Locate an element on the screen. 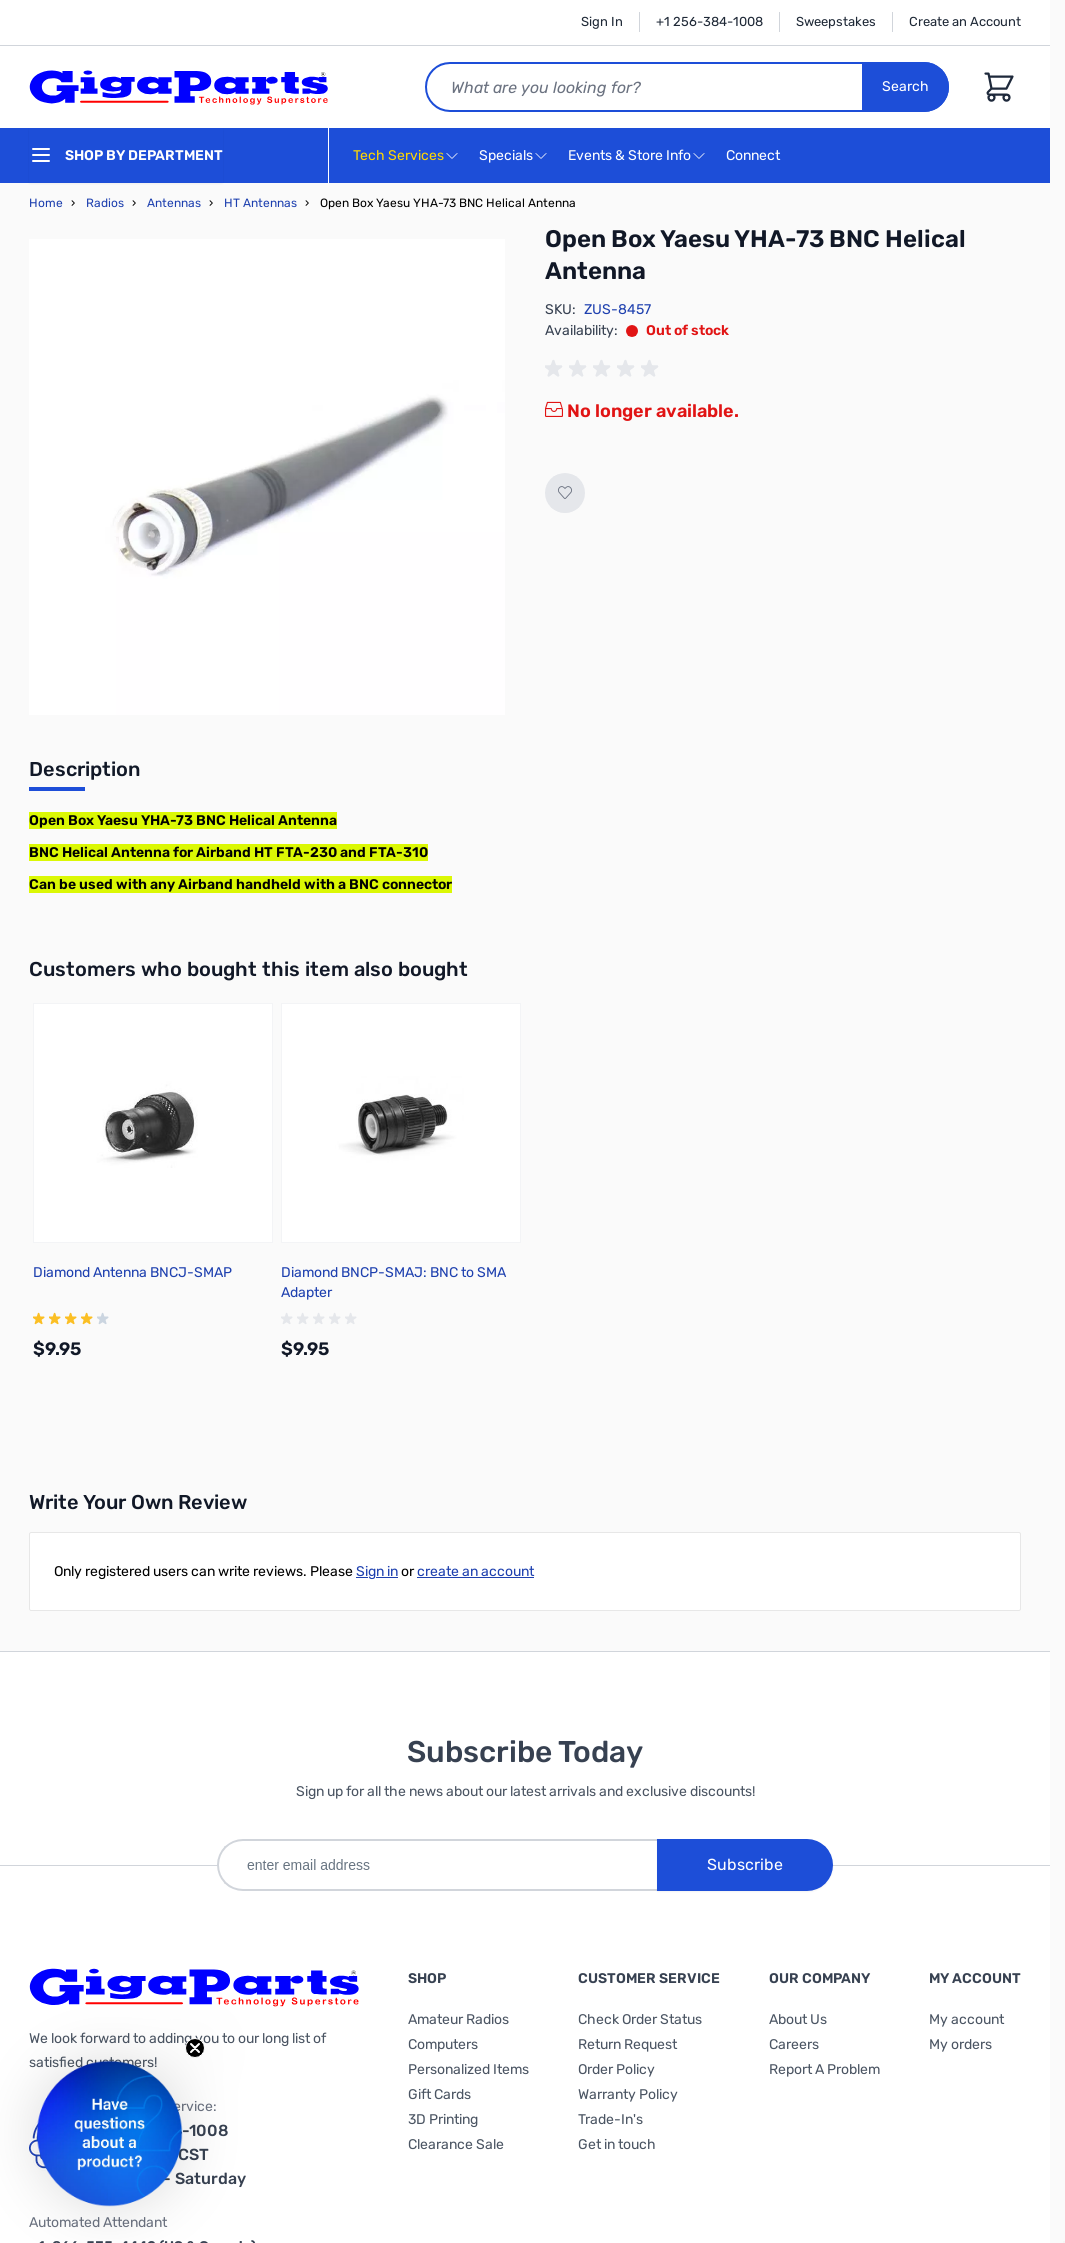  Warranty Policy is located at coordinates (628, 2094).